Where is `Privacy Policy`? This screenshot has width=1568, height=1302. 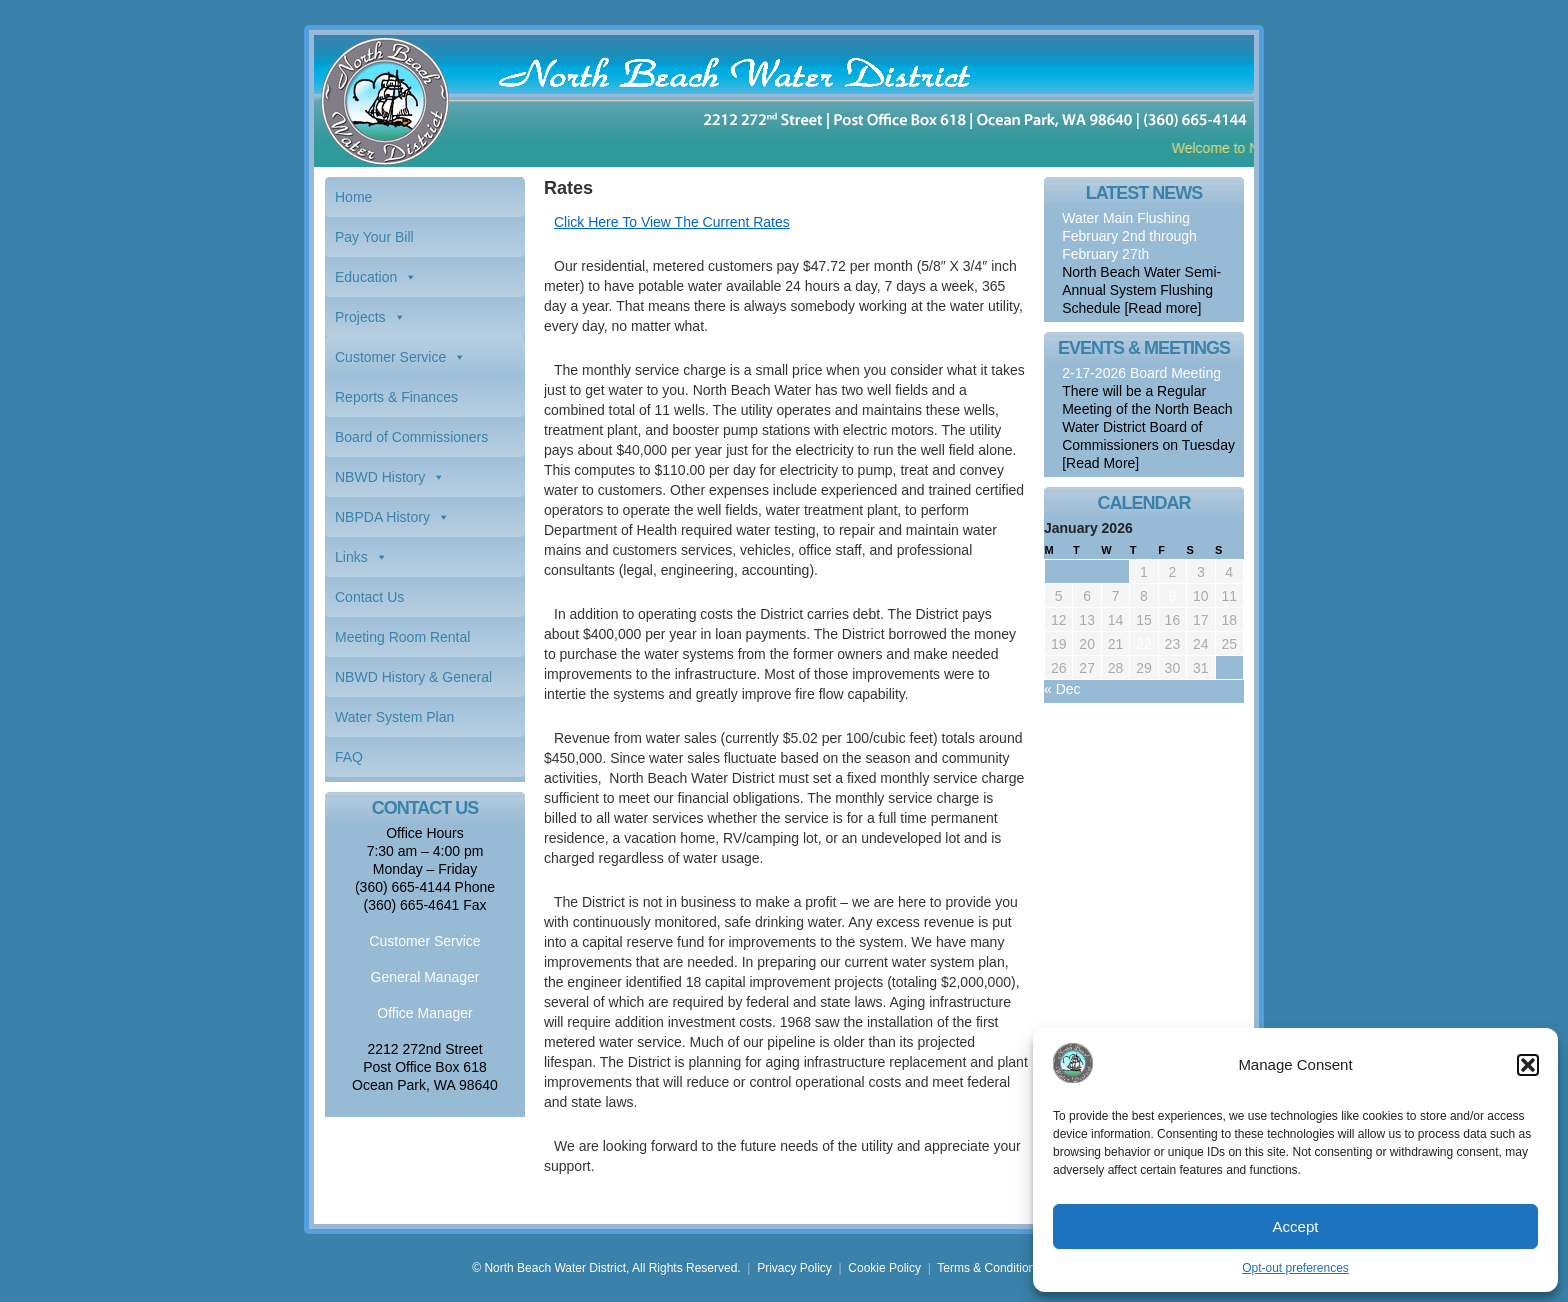 Privacy Policy is located at coordinates (794, 1268).